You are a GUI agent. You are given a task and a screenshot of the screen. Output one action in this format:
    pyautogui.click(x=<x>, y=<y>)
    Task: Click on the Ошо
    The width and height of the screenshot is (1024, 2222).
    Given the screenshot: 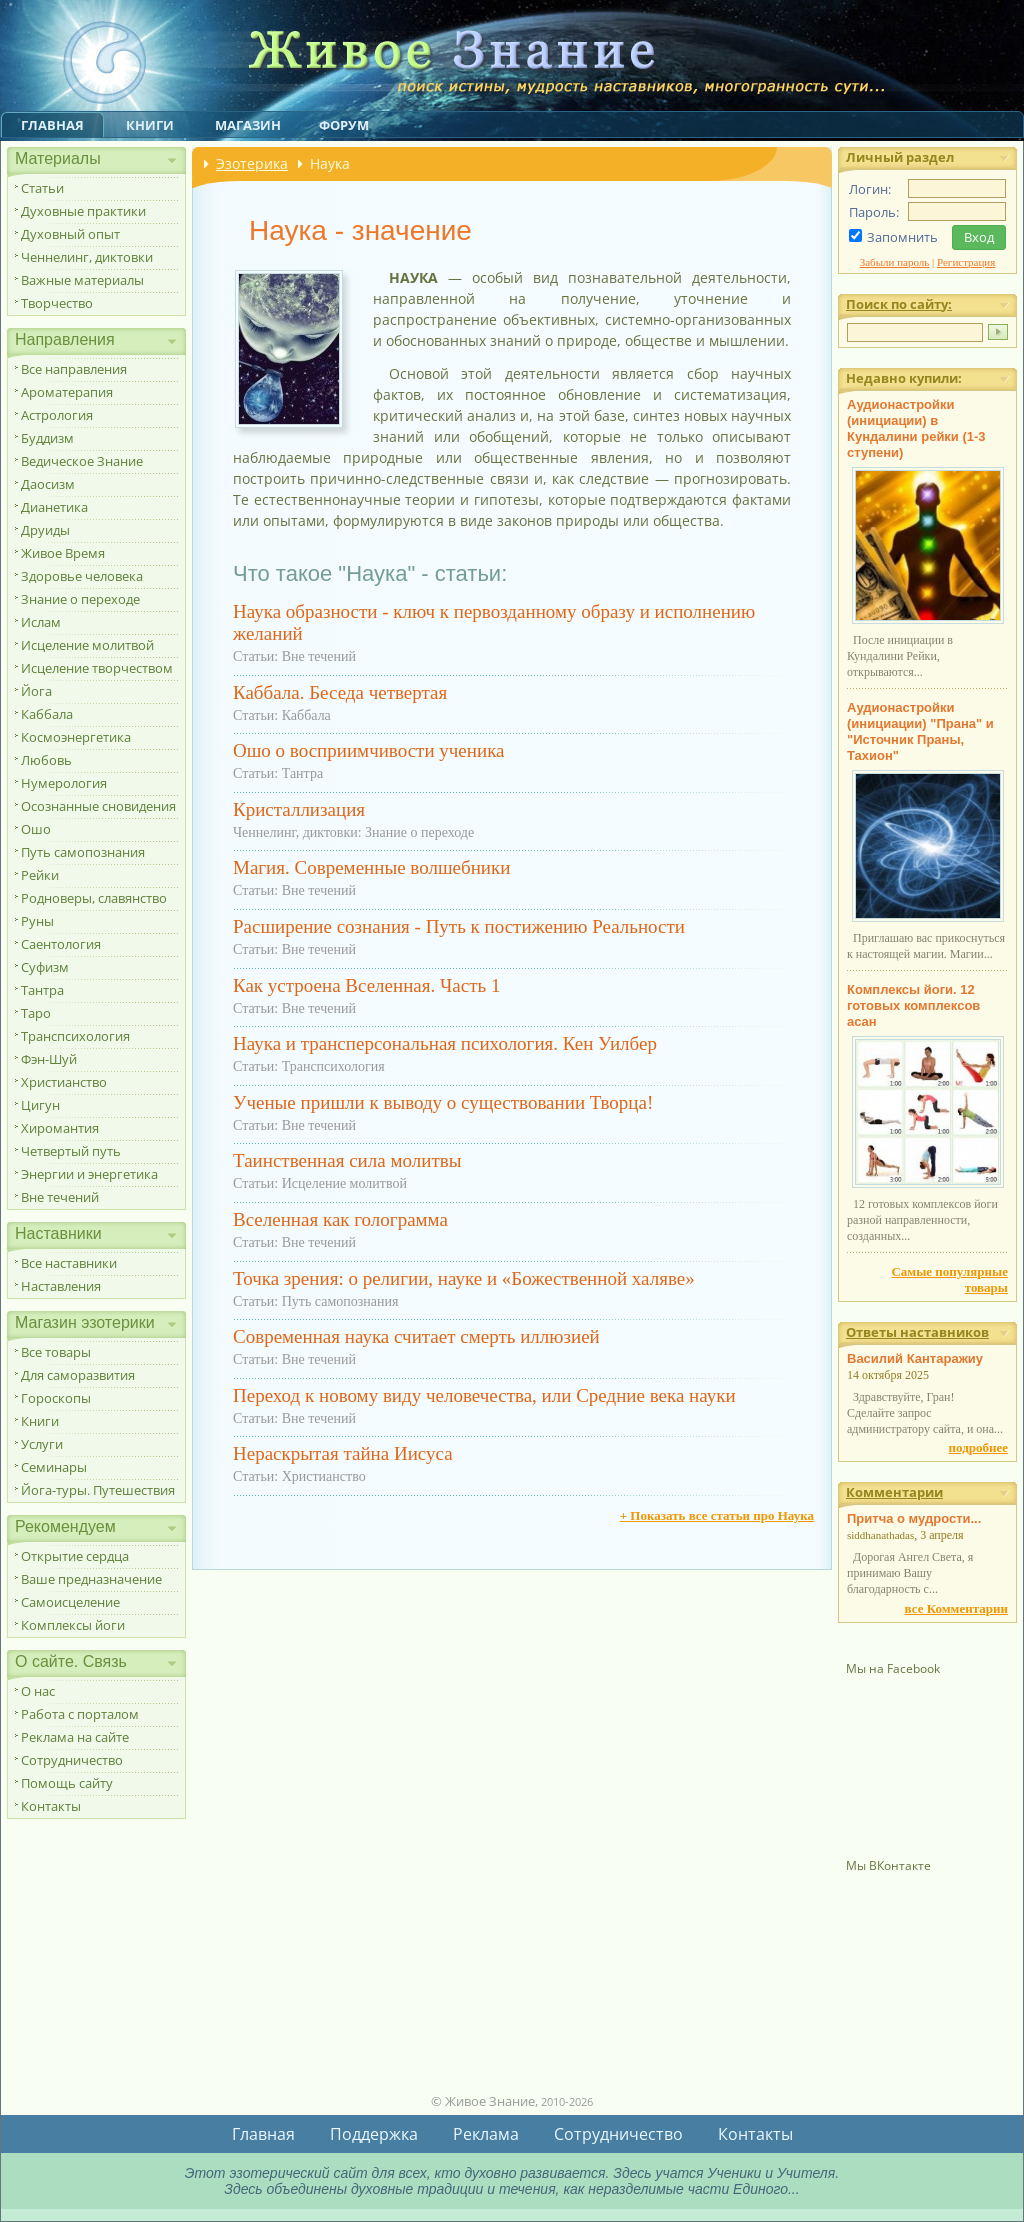 What is the action you would take?
    pyautogui.click(x=36, y=829)
    